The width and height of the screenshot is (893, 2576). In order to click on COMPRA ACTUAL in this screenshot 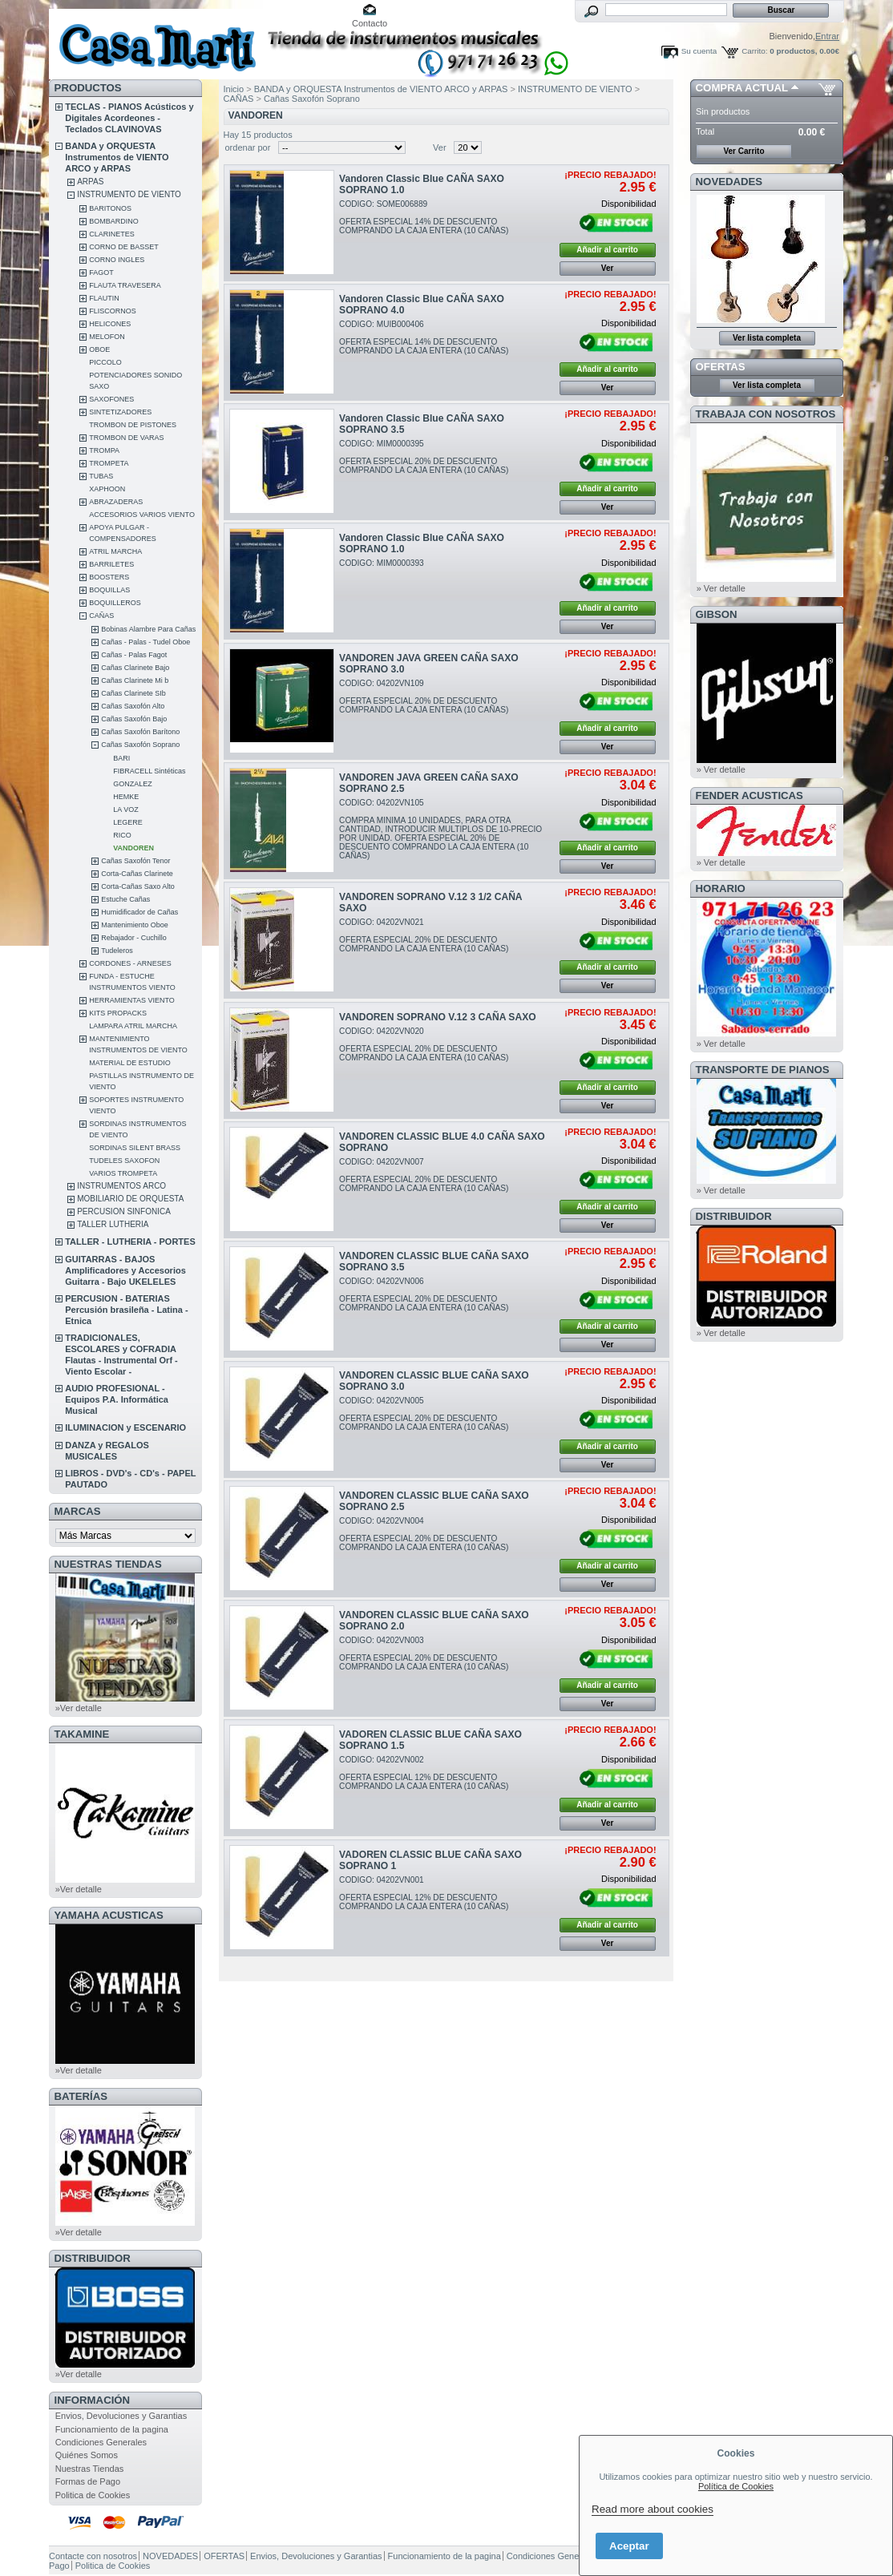, I will do `click(742, 88)`.